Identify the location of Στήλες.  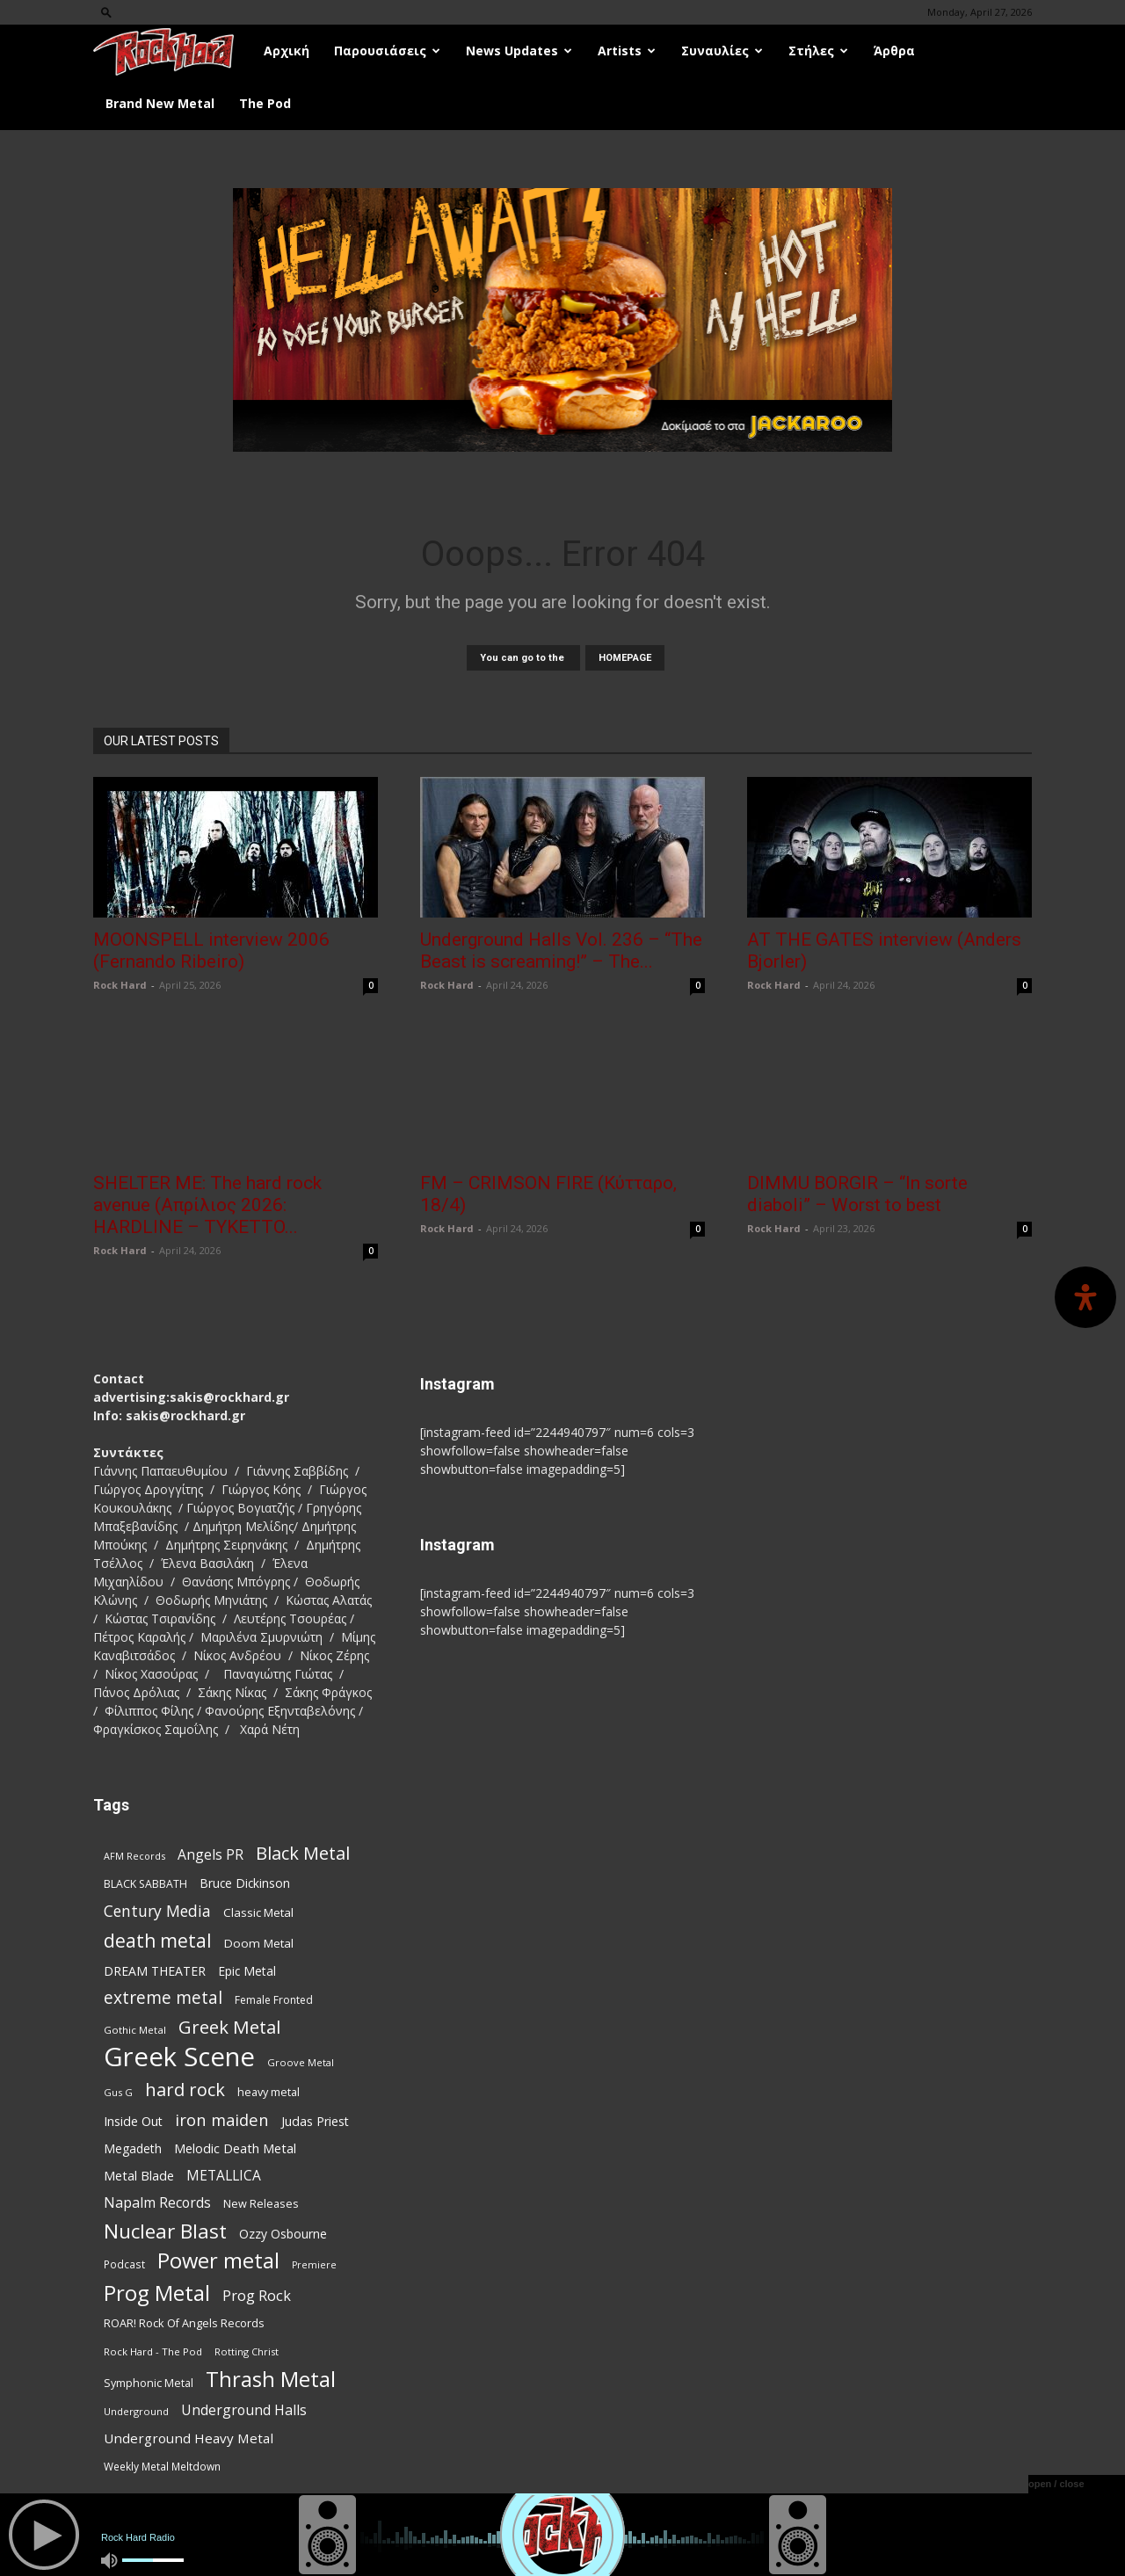
(818, 50).